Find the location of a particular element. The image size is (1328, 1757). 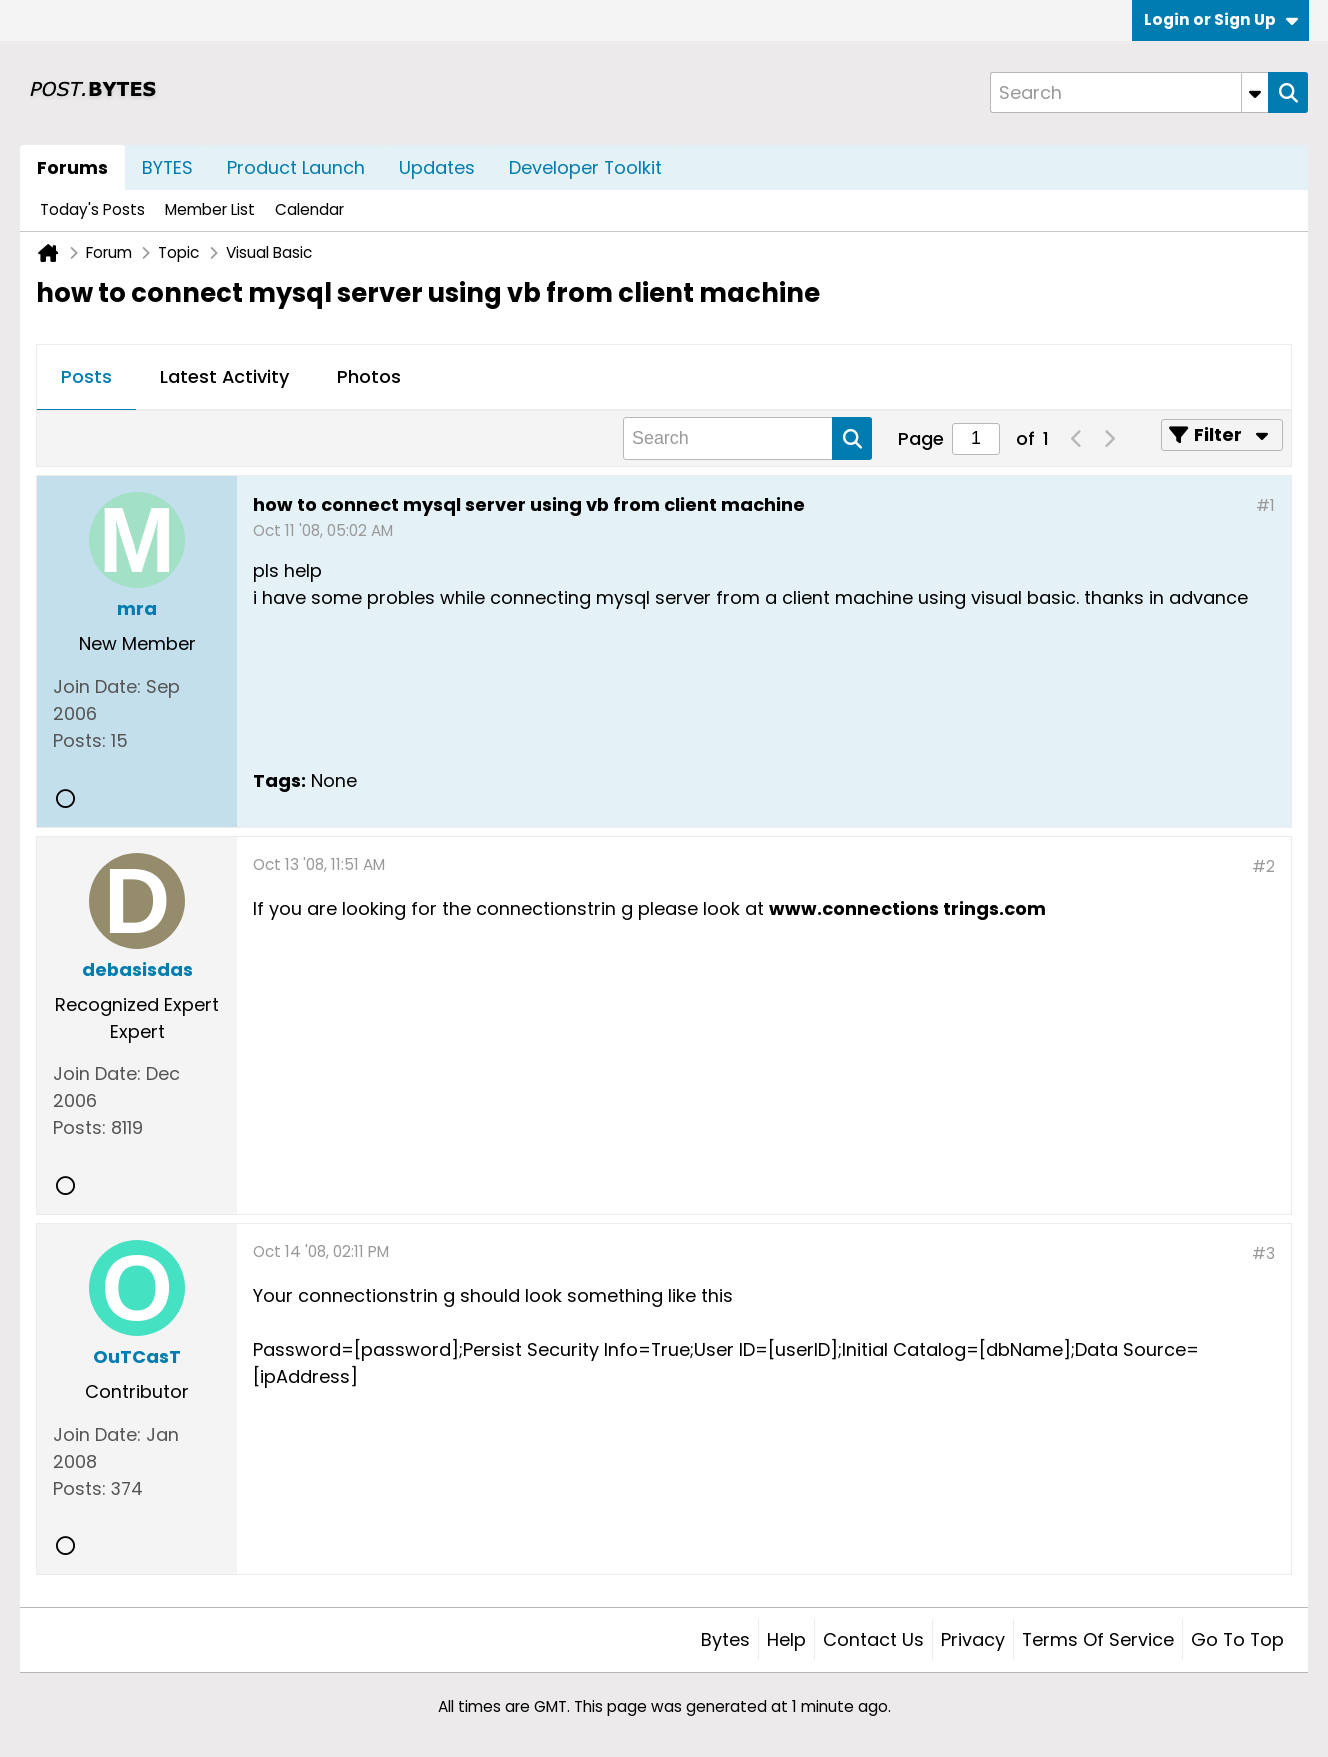

BYTES is located at coordinates (167, 167).